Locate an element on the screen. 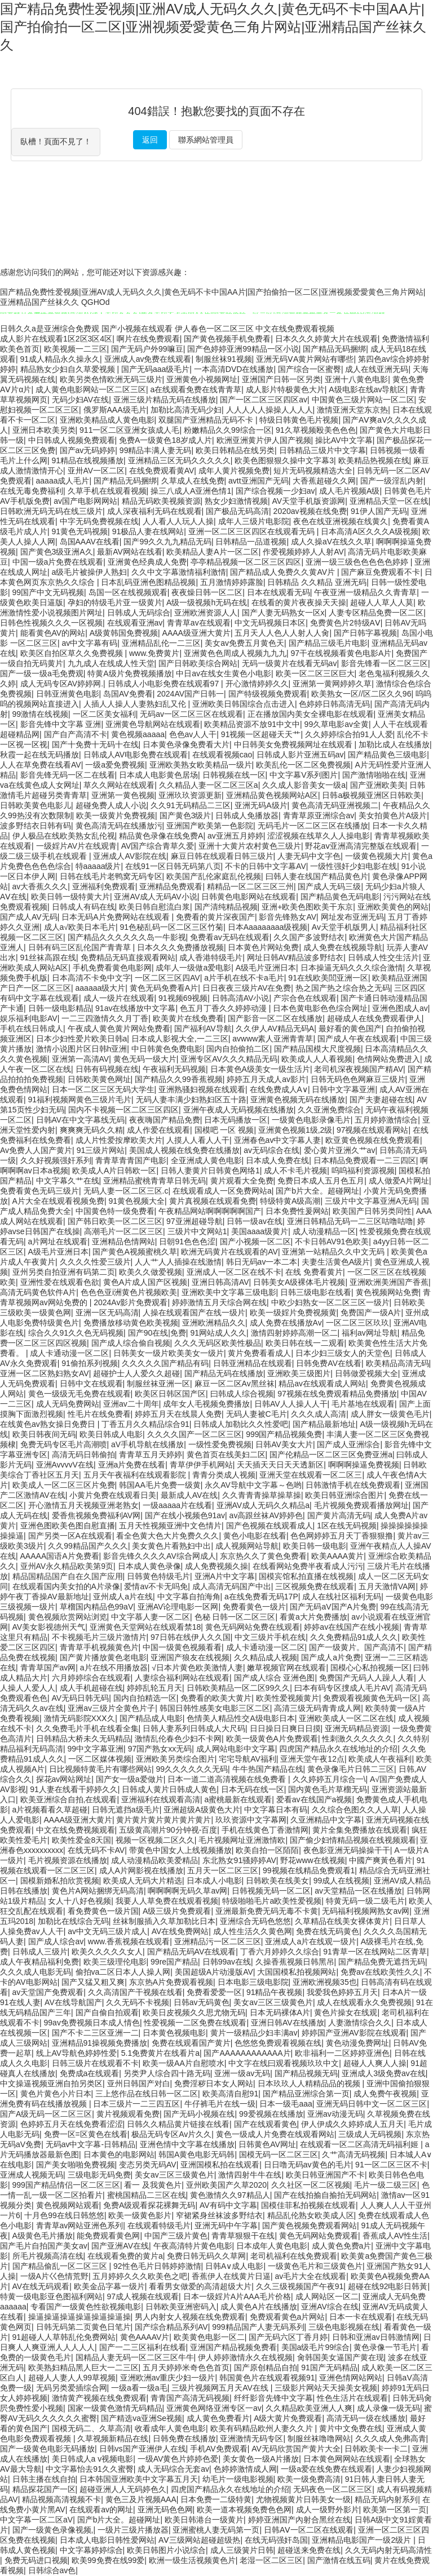 The width and height of the screenshot is (433, 2576). 免费无码专区毛片高潮喷 is located at coordinates (63, 1444).